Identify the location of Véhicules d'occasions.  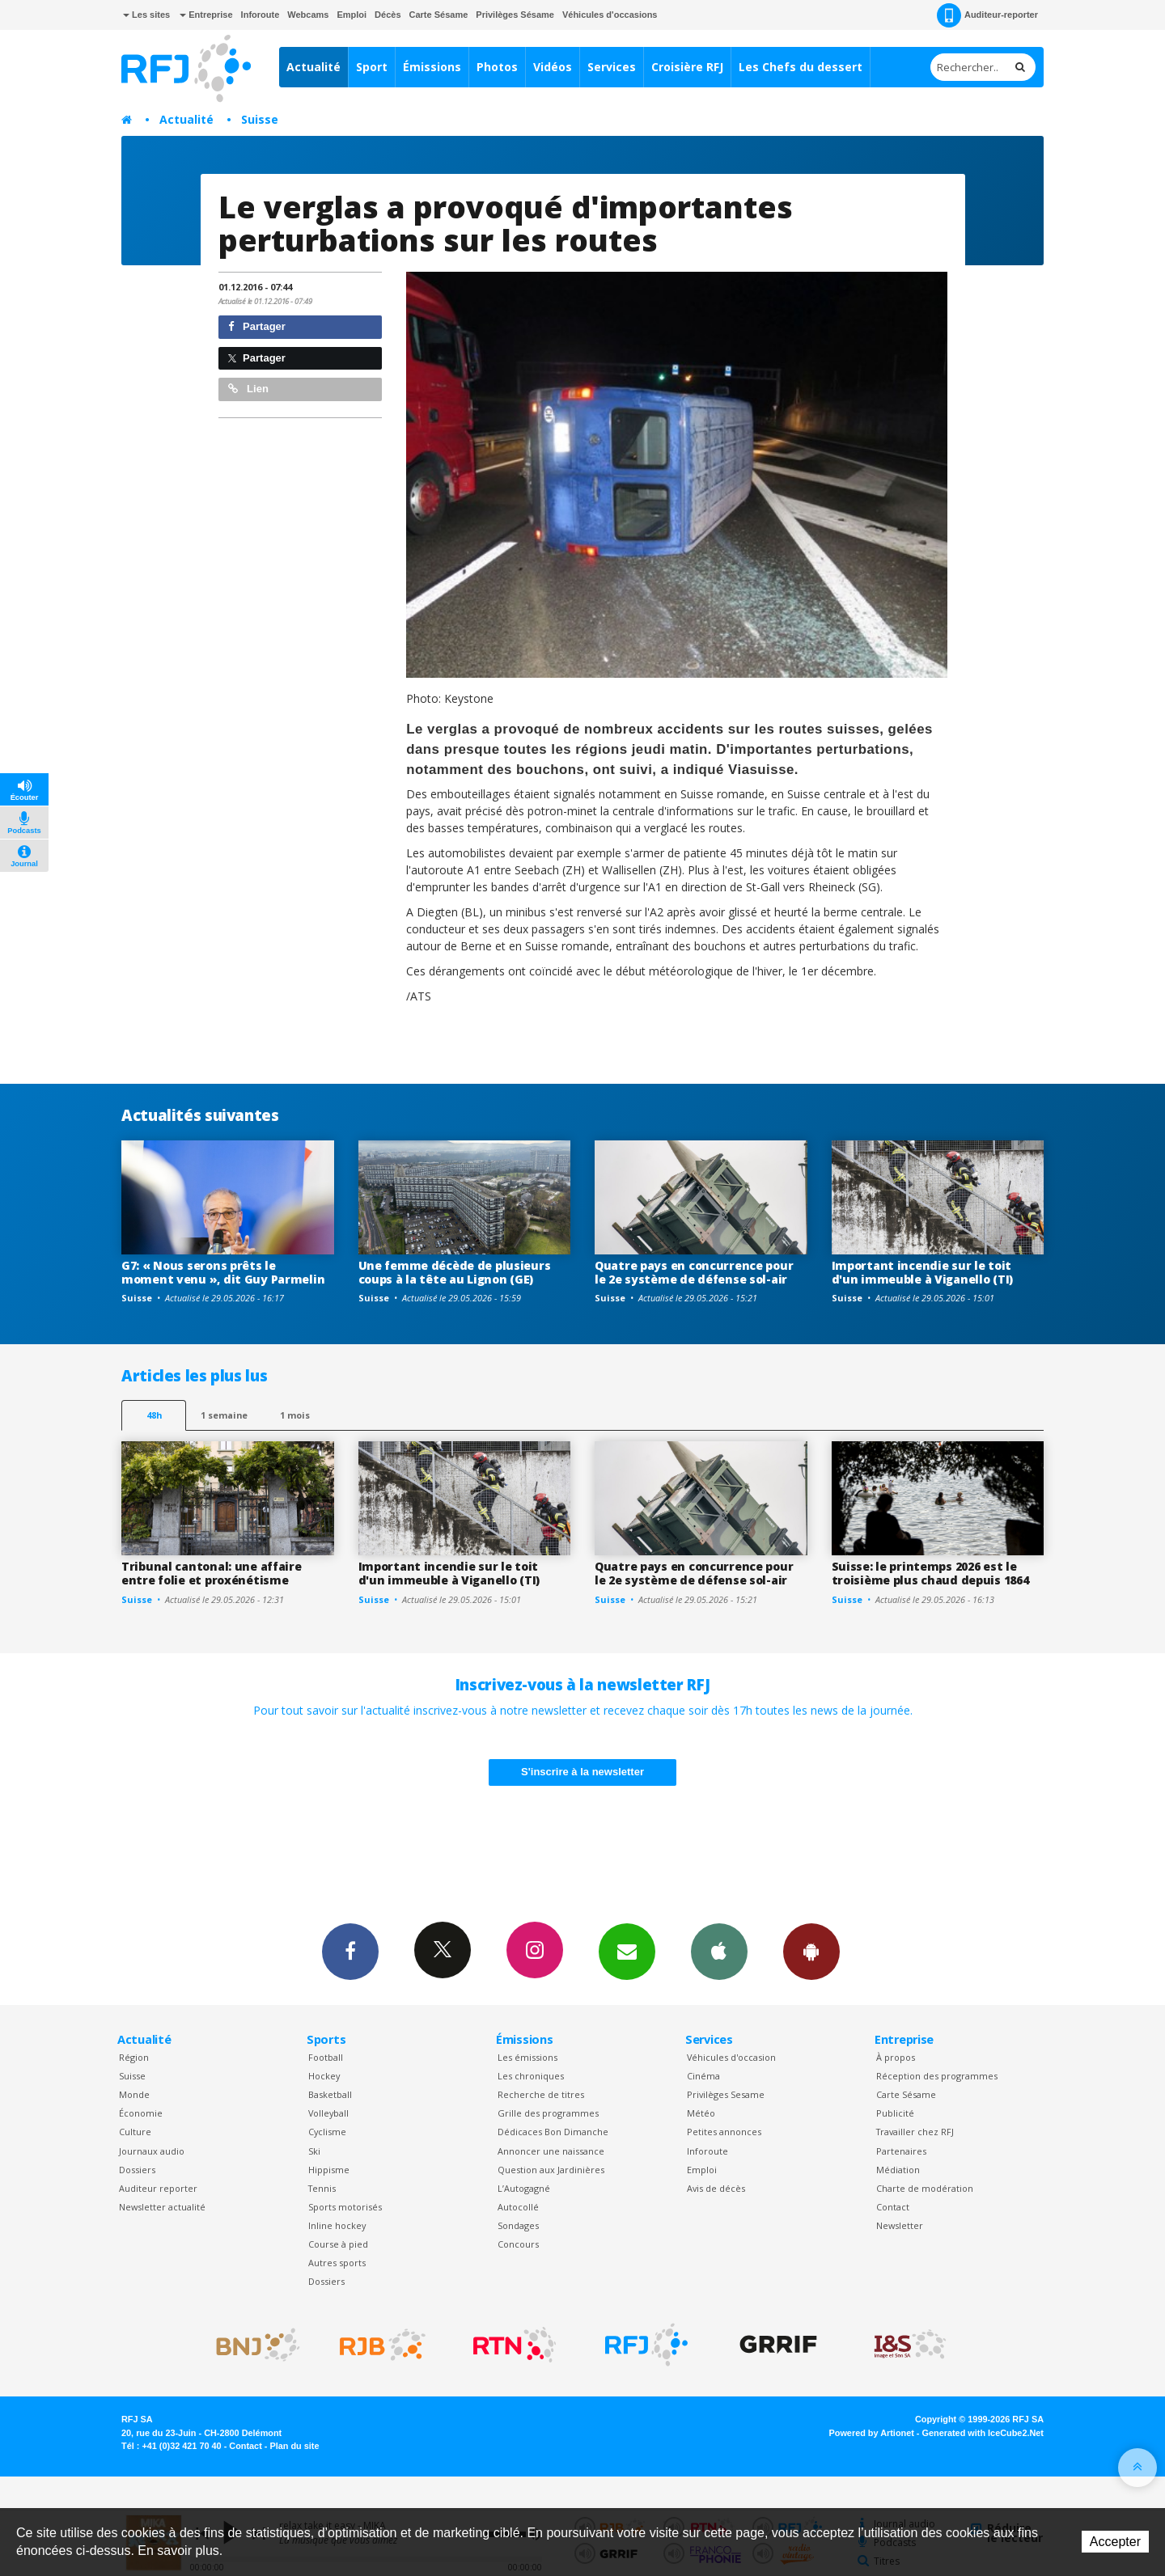
(610, 14).